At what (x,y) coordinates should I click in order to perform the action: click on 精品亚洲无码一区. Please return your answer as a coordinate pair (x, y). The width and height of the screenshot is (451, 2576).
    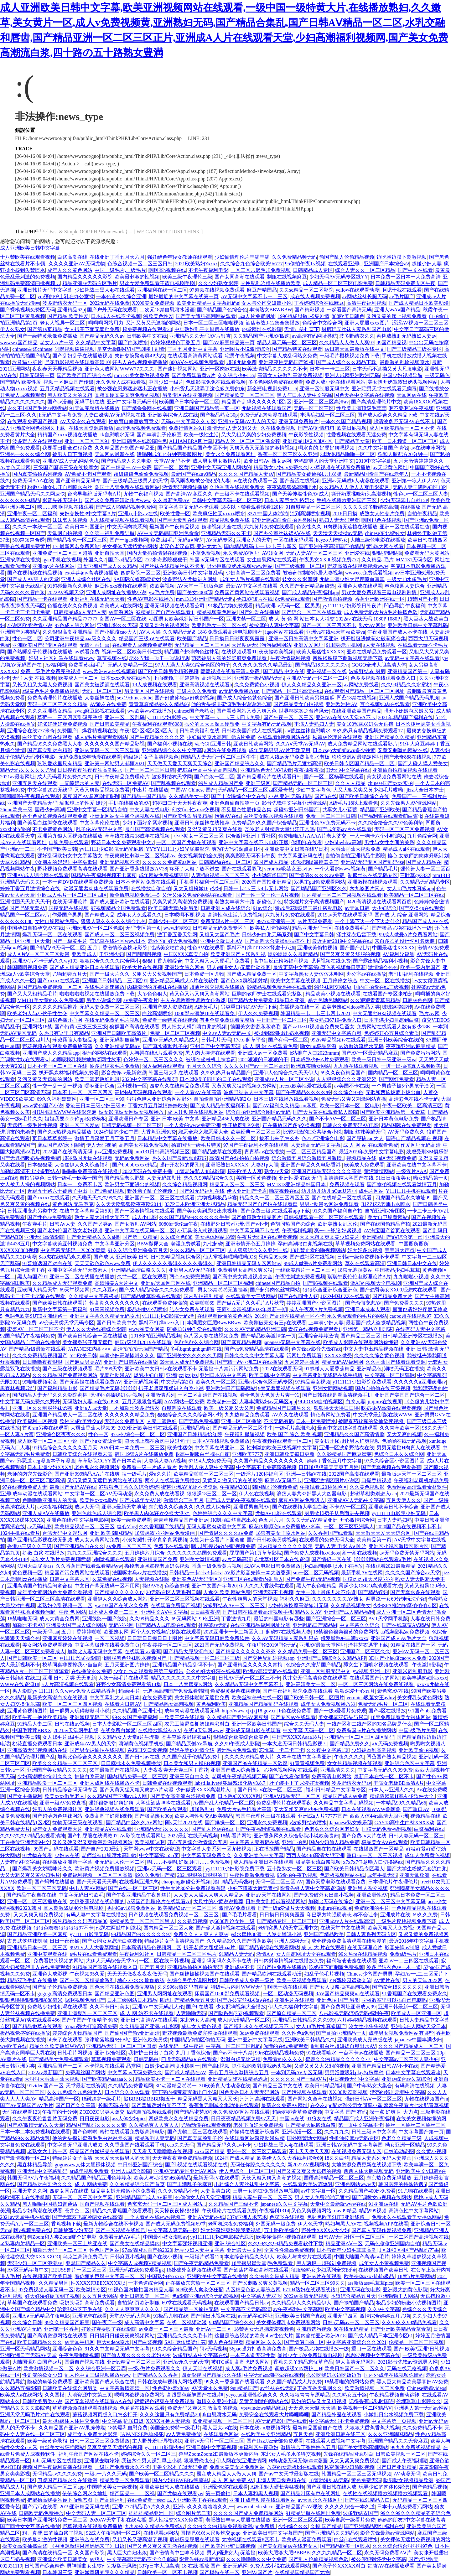
    Looking at the image, I should click on (312, 928).